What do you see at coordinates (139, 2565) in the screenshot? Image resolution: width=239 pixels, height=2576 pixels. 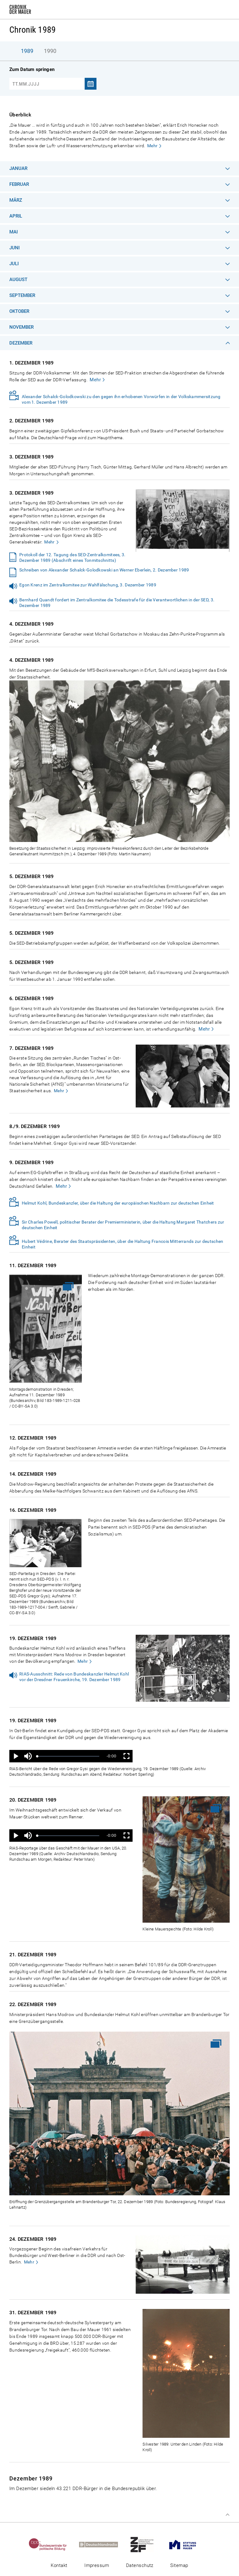 I see `Datenschutz` at bounding box center [139, 2565].